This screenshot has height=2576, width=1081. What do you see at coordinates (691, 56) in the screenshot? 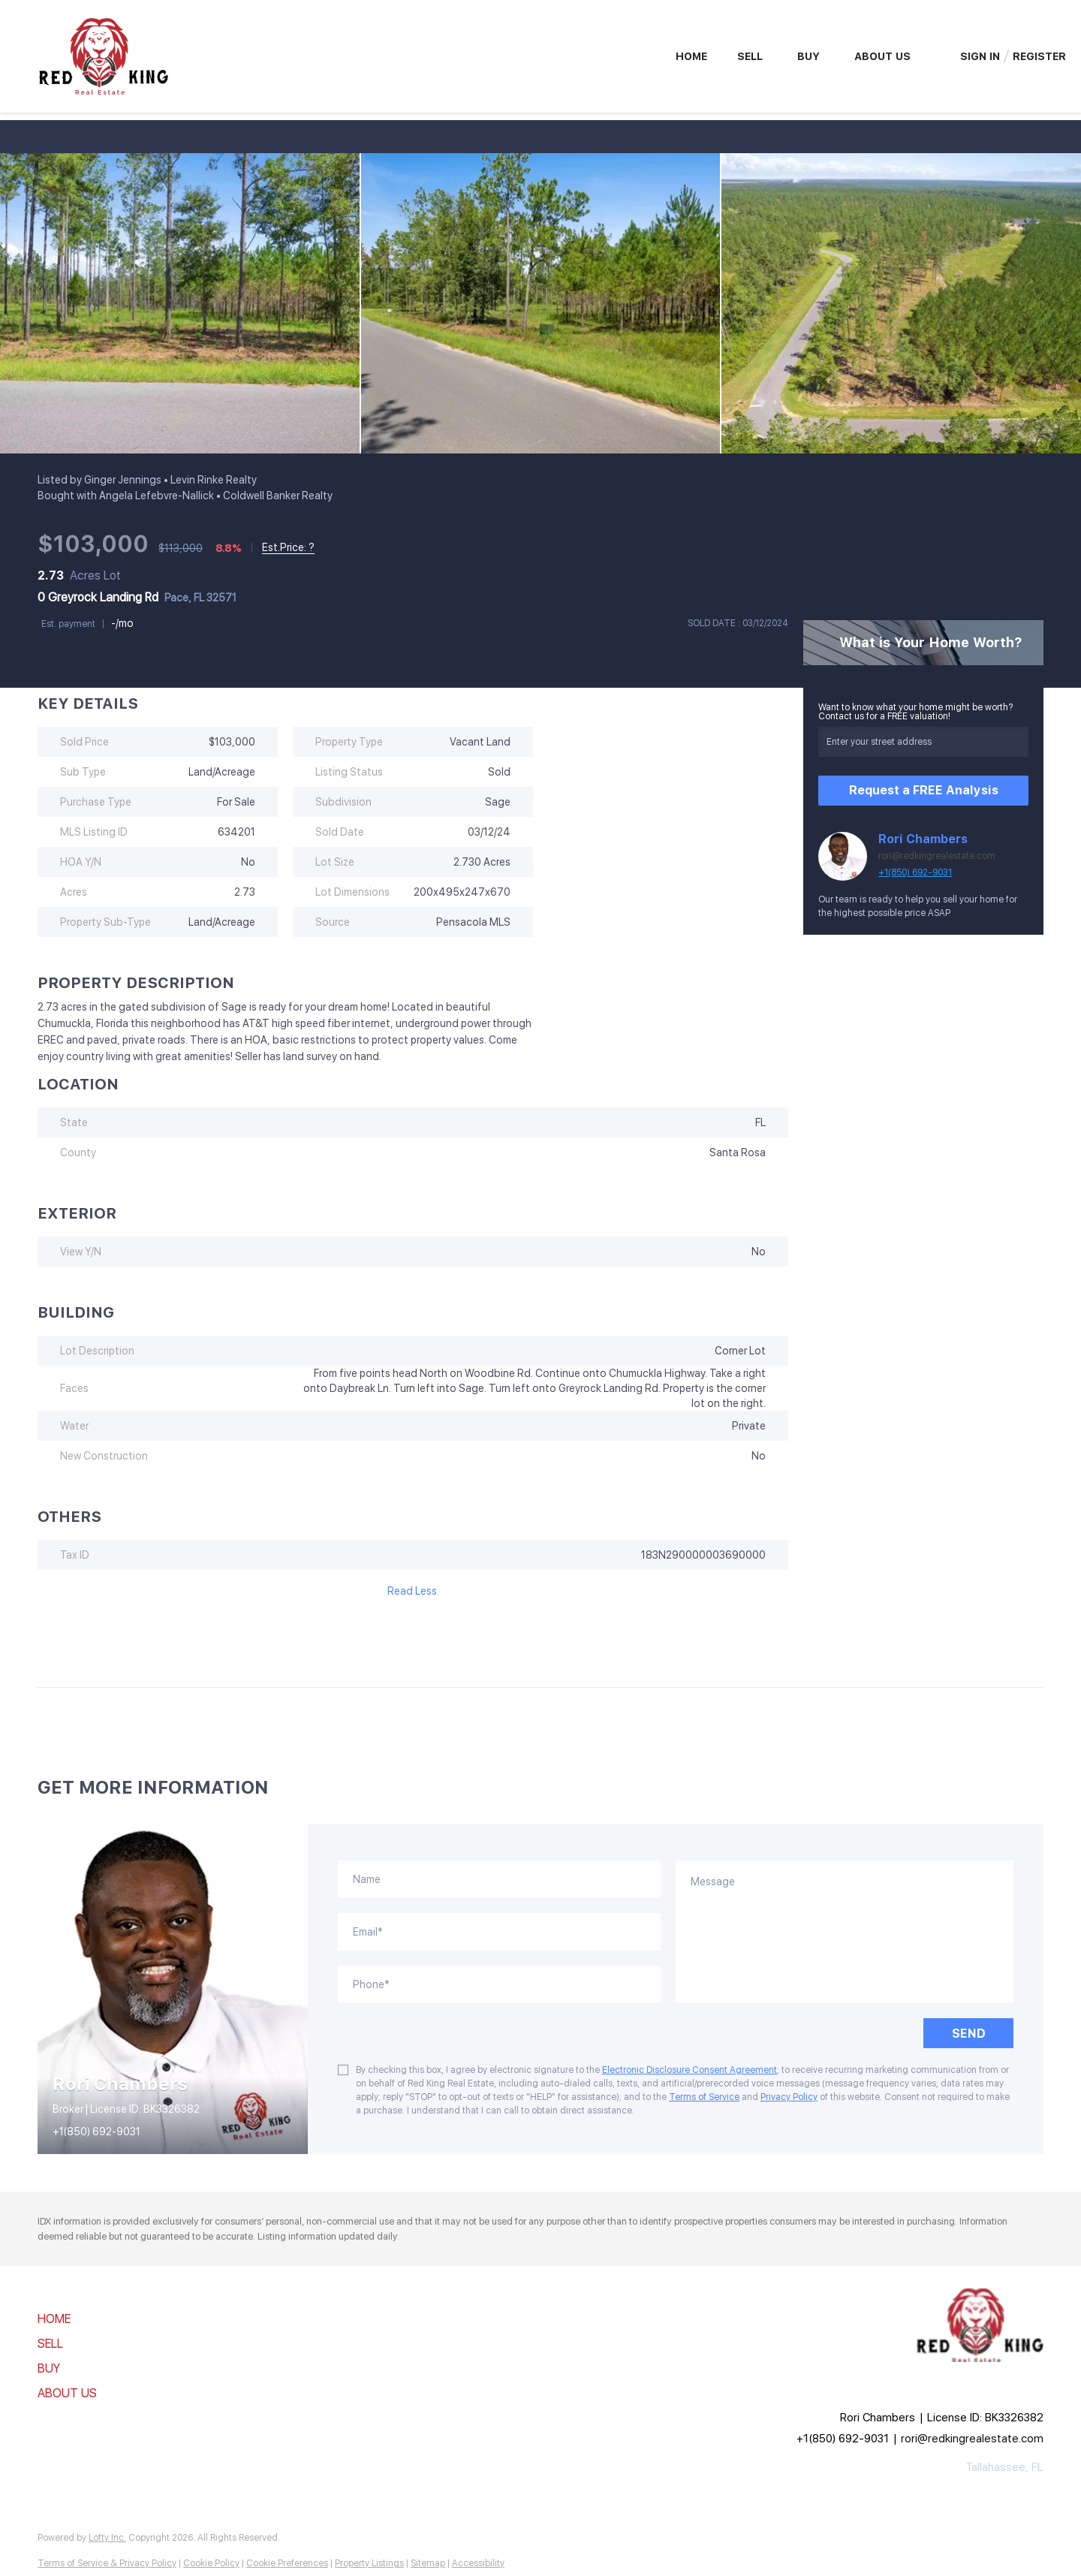
I see `Home` at bounding box center [691, 56].